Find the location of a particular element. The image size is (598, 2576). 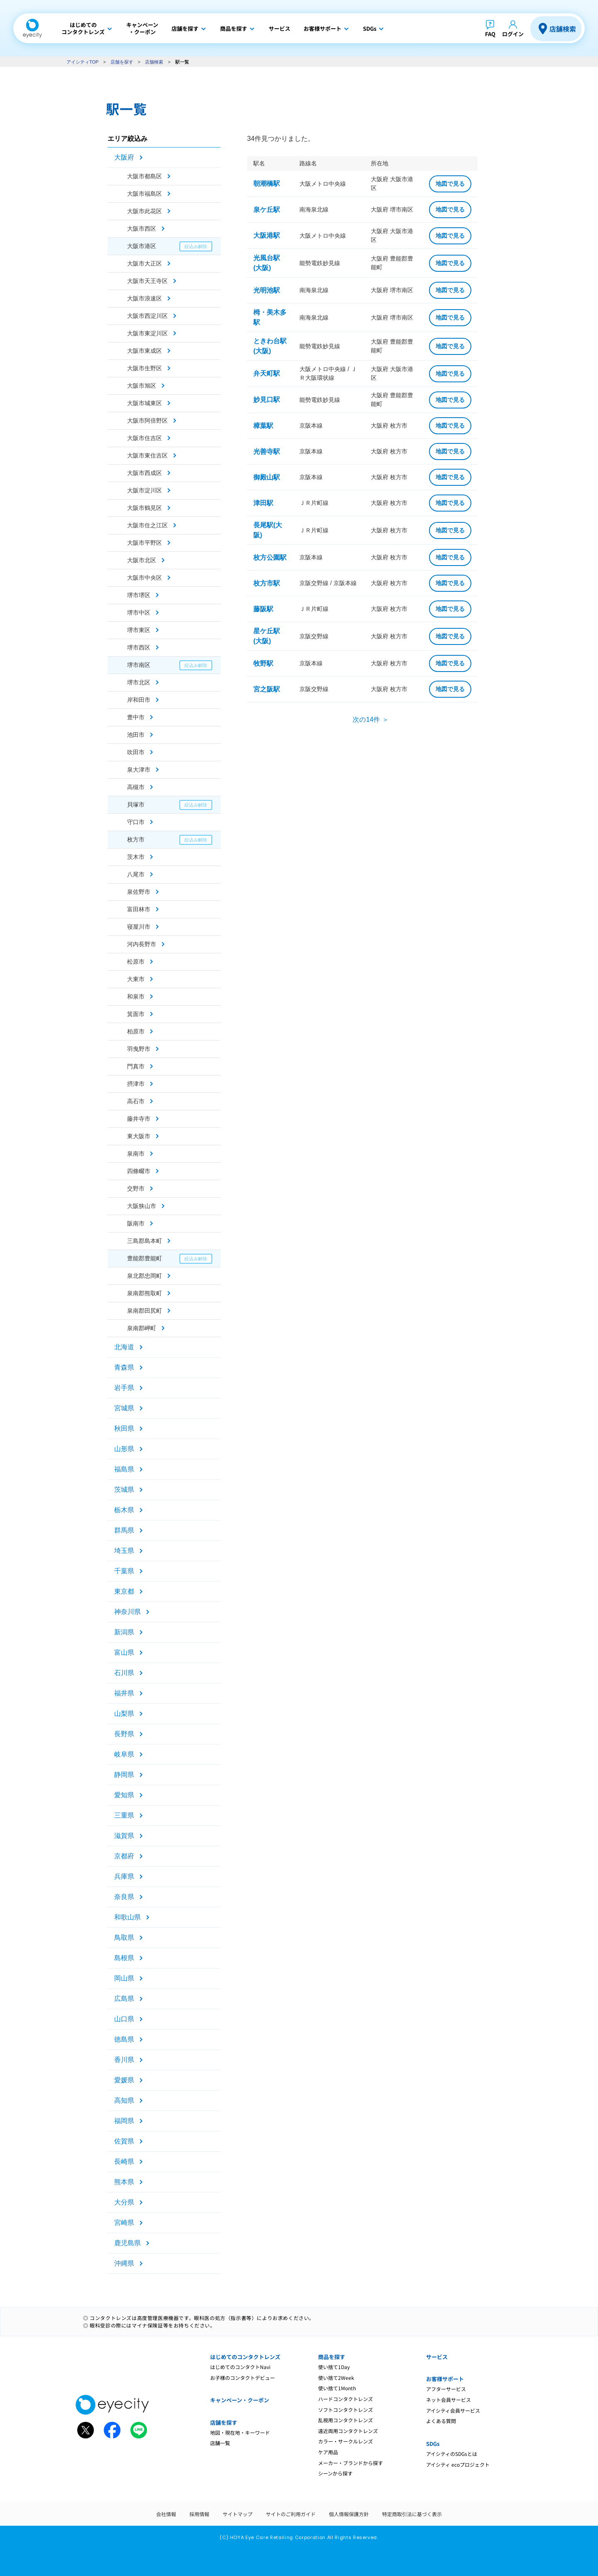

大分県 is located at coordinates (124, 2202).